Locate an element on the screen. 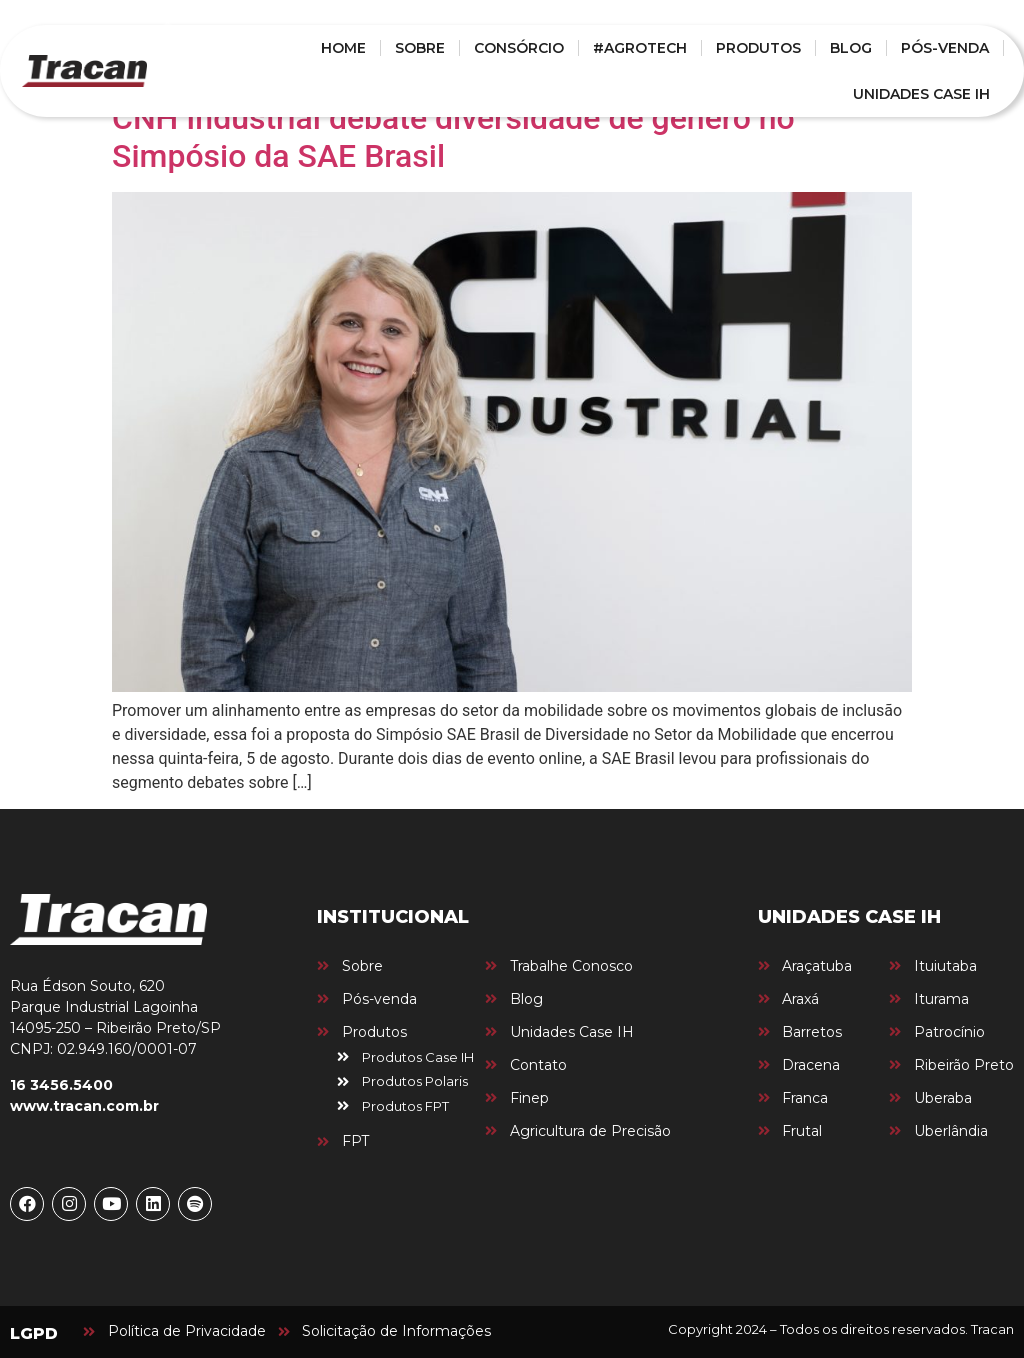  #AGROTECH is located at coordinates (640, 48).